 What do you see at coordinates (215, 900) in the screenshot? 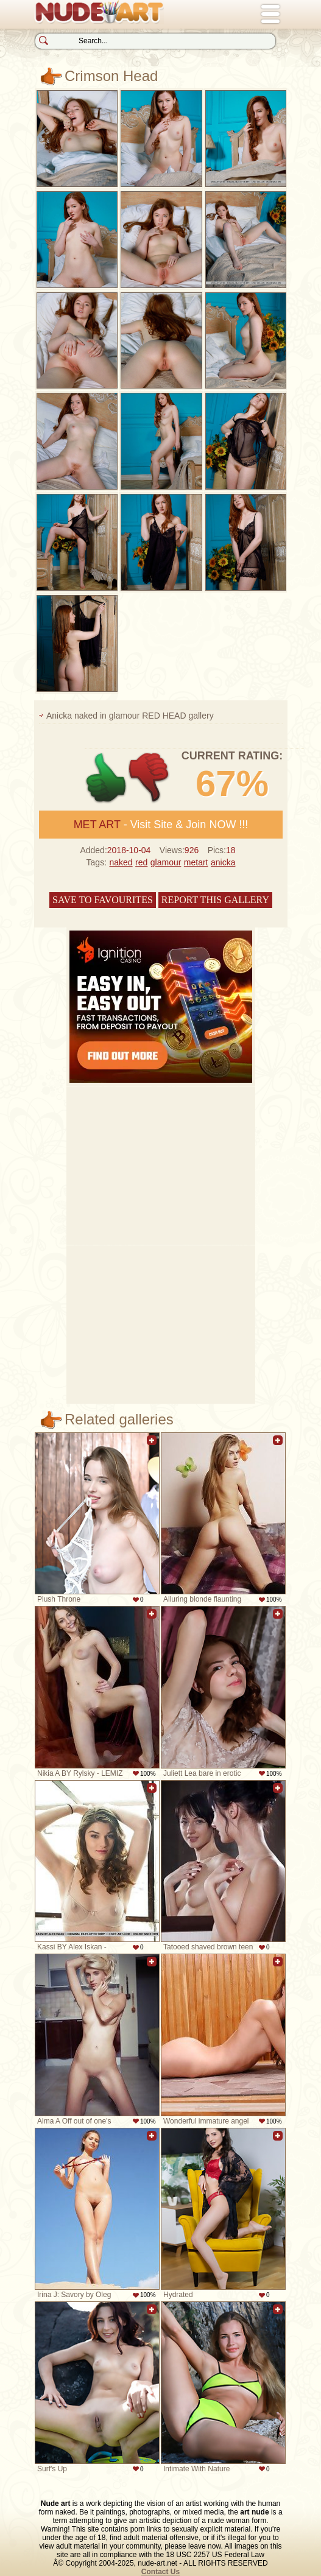
I see `Report this gallery` at bounding box center [215, 900].